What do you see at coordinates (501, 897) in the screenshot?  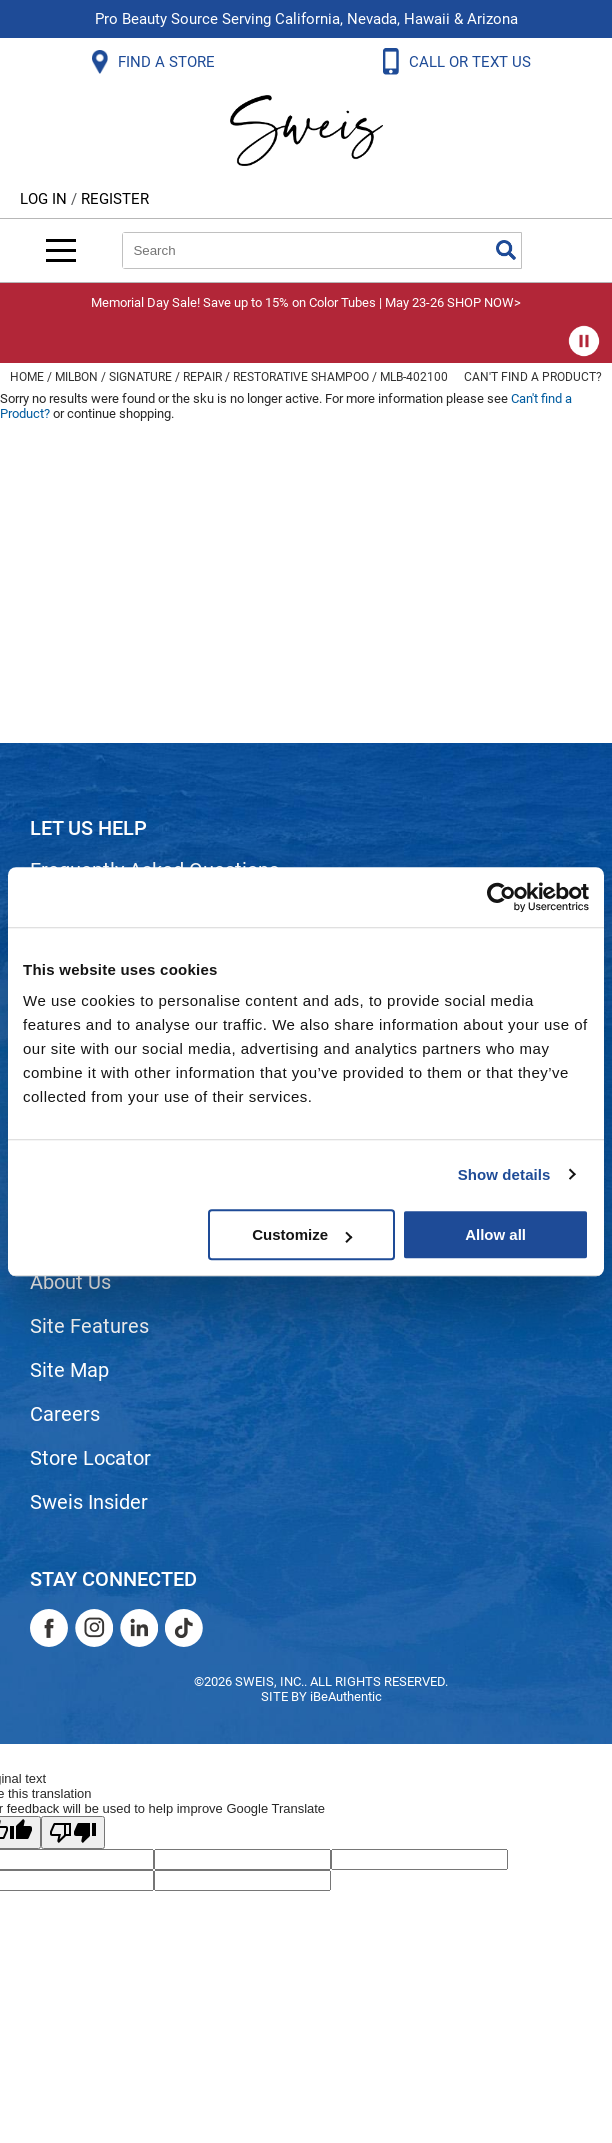 I see `[Cookiebot by Usercentrics - opens in a new window]` at bounding box center [501, 897].